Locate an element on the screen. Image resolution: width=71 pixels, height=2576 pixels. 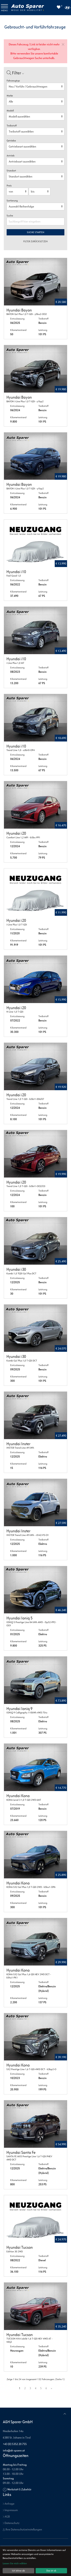
Werkstatt & Zubehör is located at coordinates (19, 2489).